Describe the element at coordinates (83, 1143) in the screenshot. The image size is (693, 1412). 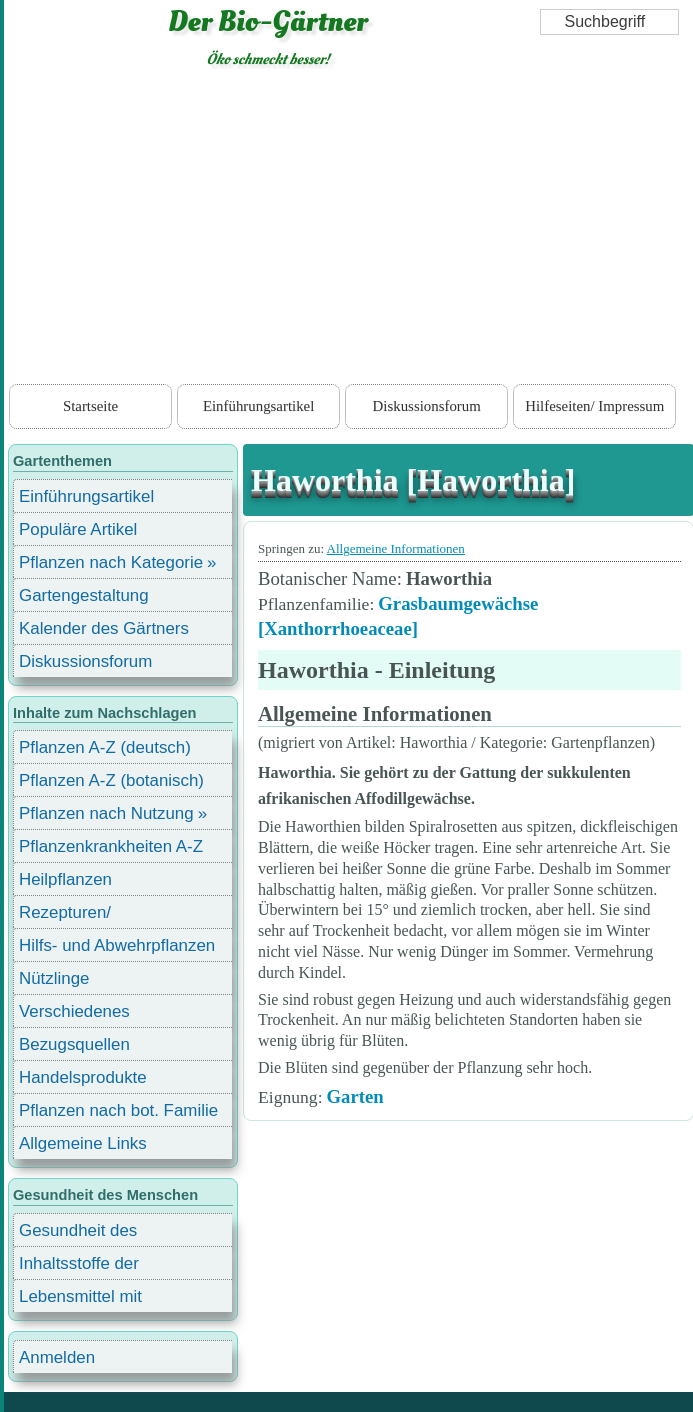
I see `Allgemeine Links` at that location.